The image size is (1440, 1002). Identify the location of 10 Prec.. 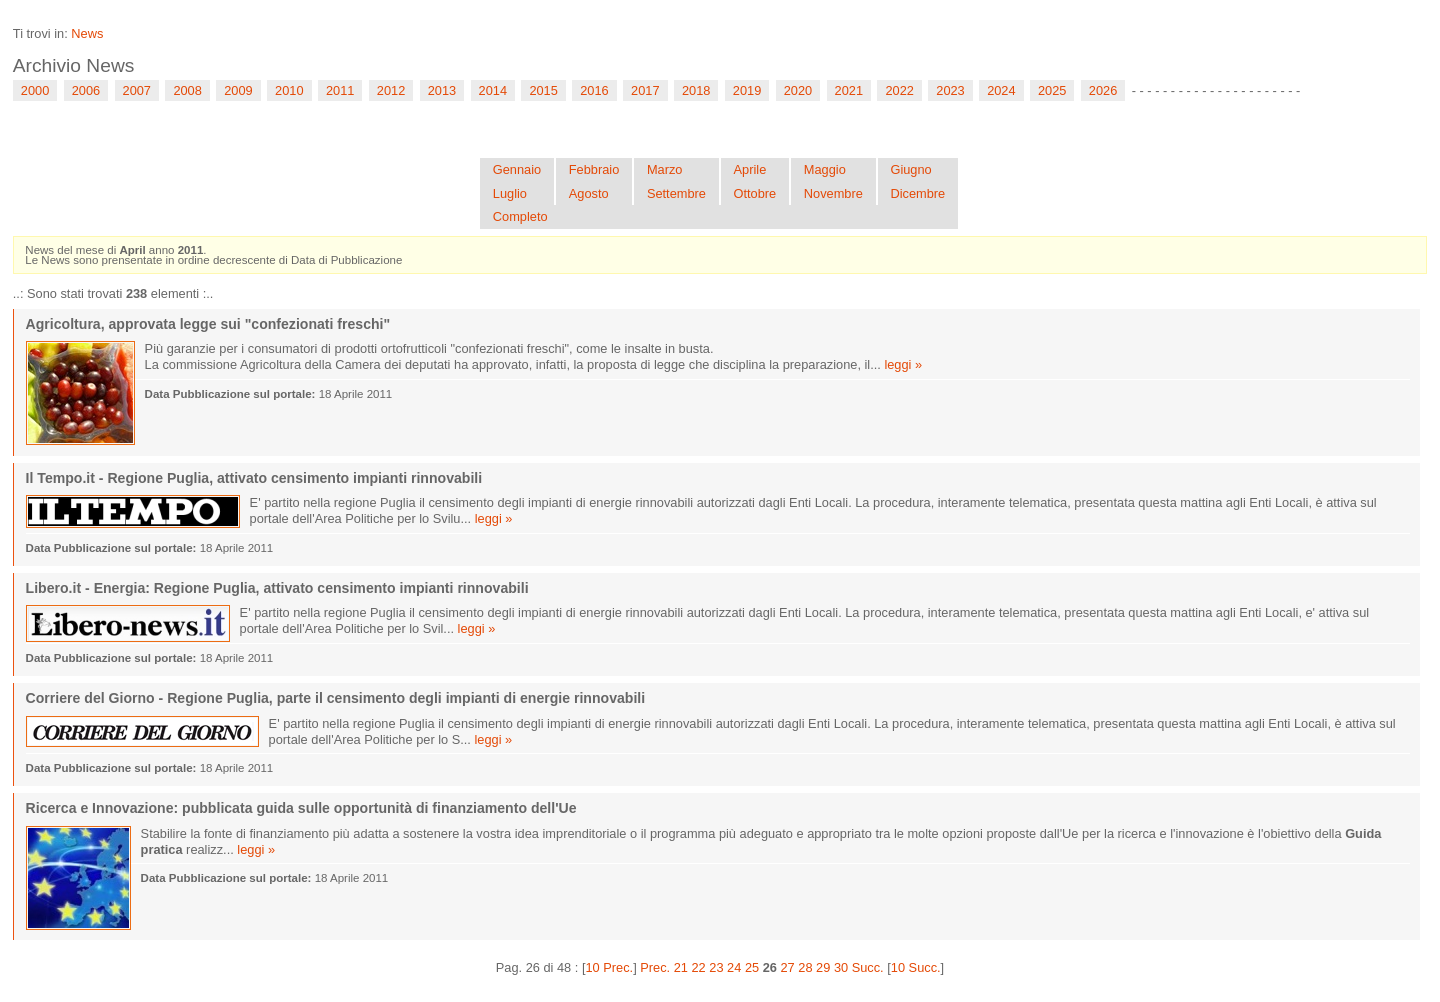
(609, 967).